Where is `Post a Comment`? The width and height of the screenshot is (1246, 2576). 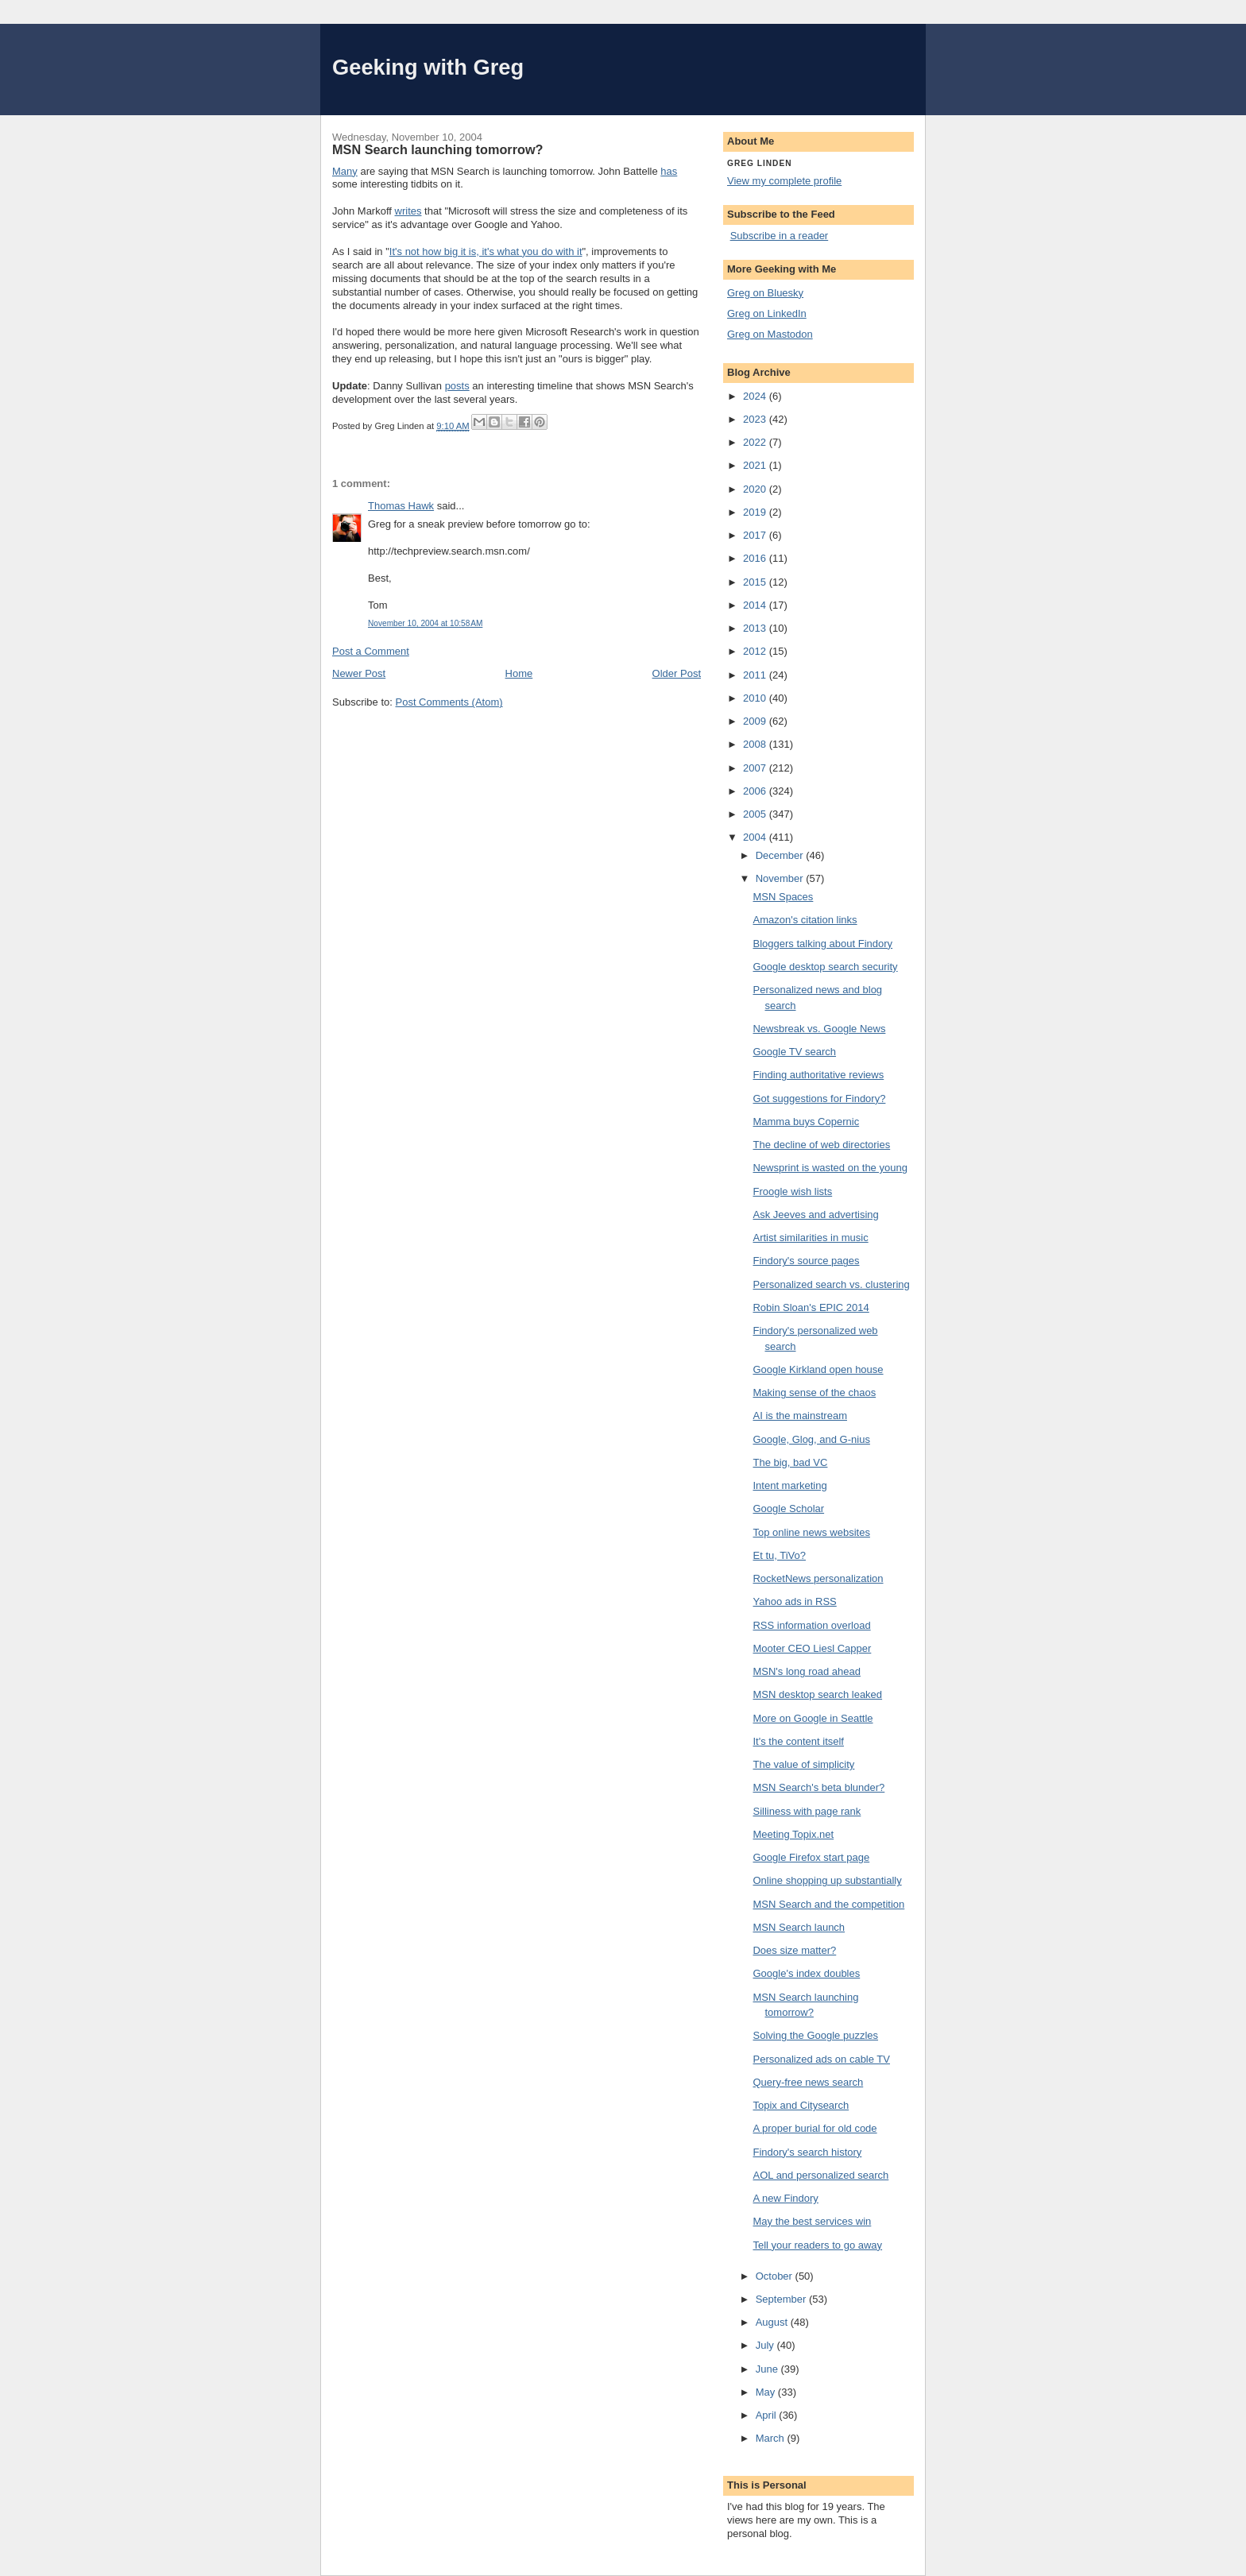
Post a Comment is located at coordinates (370, 651).